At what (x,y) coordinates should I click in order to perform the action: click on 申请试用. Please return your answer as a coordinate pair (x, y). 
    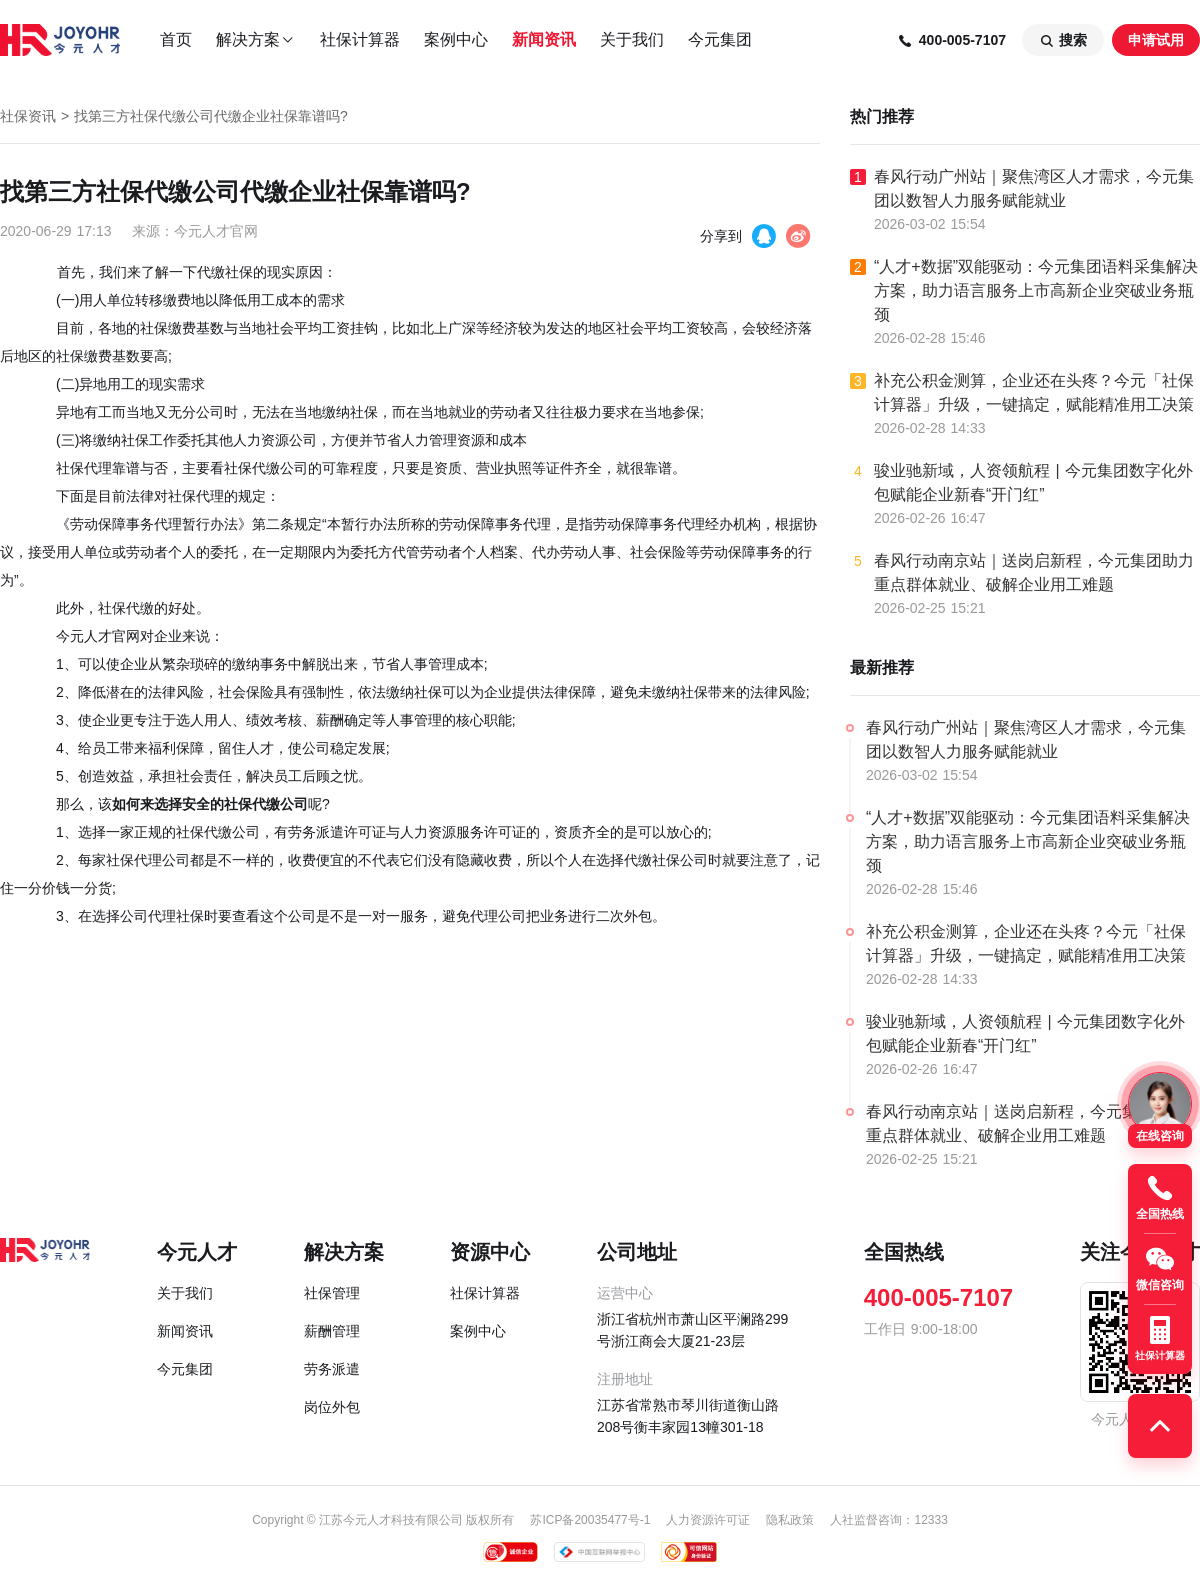
    Looking at the image, I should click on (1156, 40).